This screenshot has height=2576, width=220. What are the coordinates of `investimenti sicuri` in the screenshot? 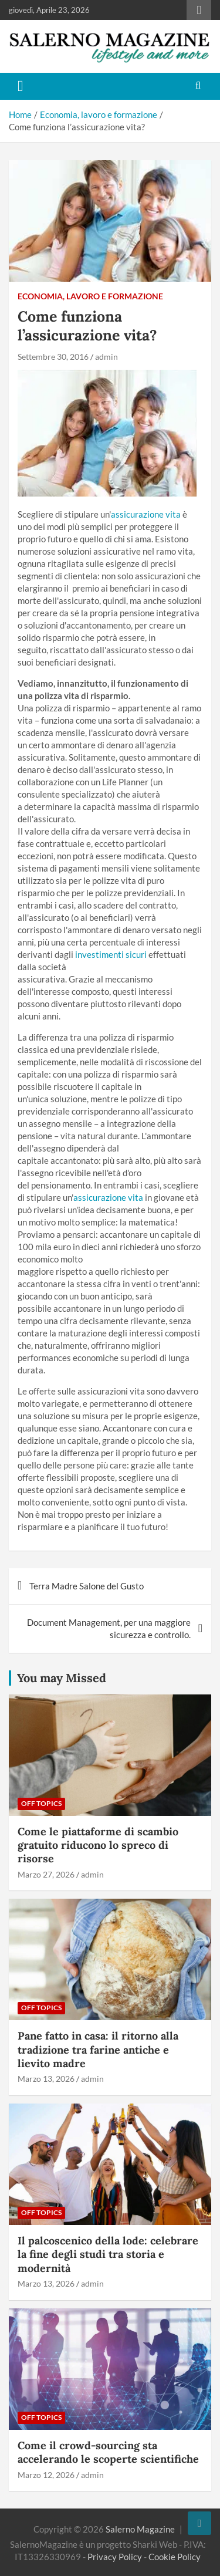 It's located at (111, 954).